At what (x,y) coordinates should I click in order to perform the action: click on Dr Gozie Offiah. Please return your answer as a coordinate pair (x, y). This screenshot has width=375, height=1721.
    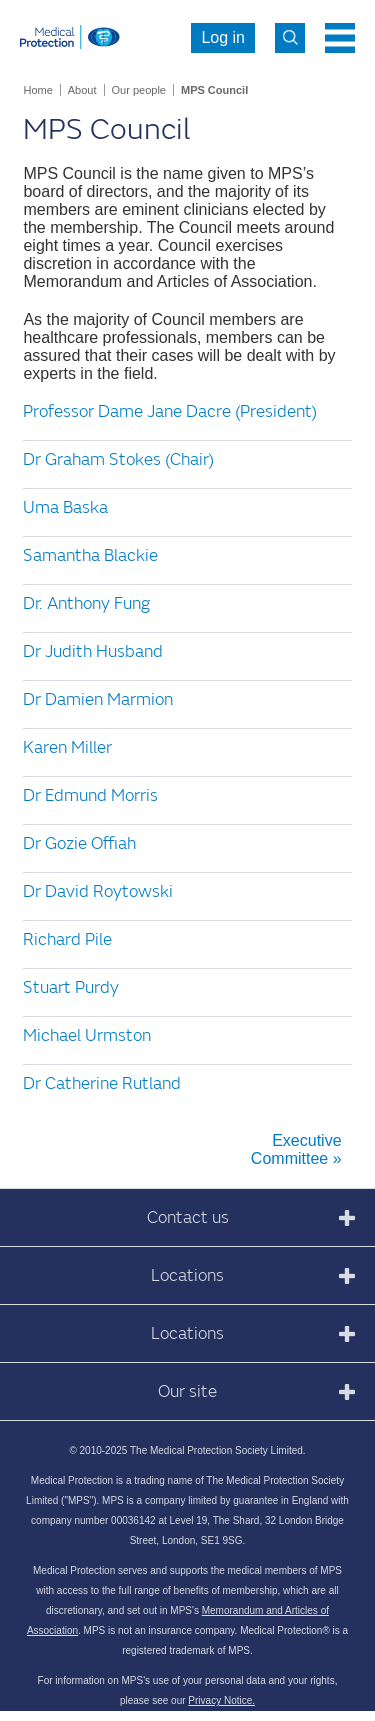
    Looking at the image, I should click on (79, 843).